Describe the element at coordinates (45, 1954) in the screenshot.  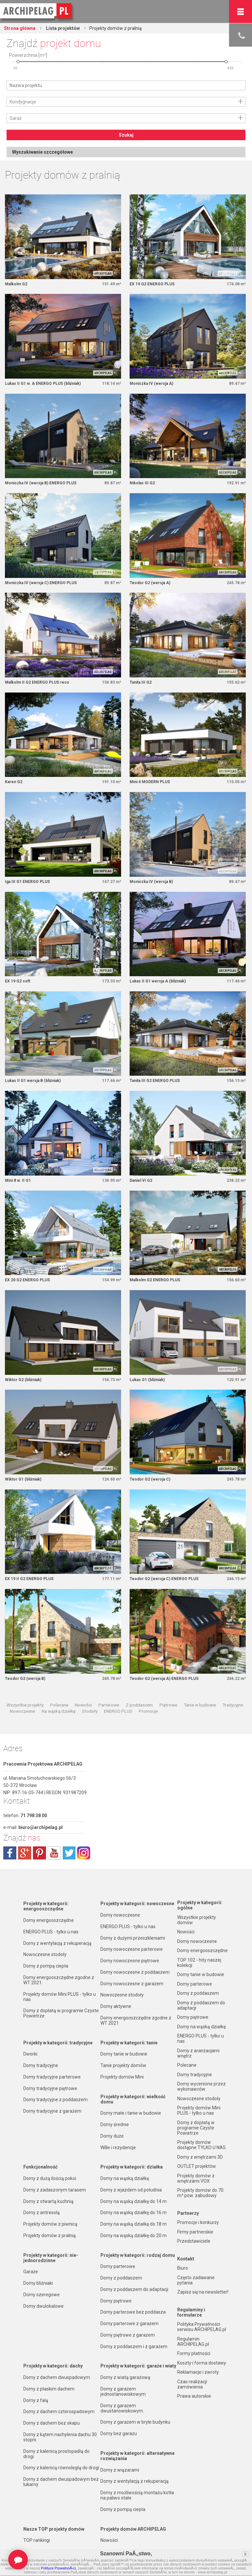
I see `Nowoczesne stodoły` at that location.